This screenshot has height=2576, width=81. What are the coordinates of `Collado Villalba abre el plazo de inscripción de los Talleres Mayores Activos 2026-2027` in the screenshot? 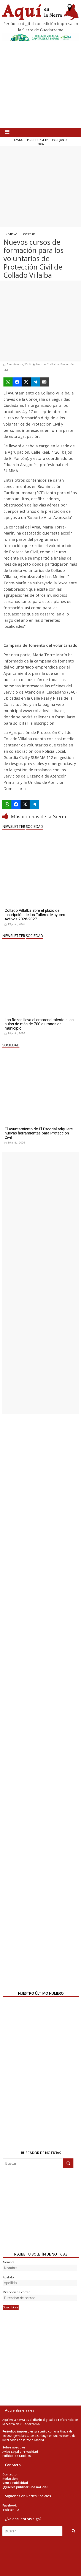 It's located at (35, 914).